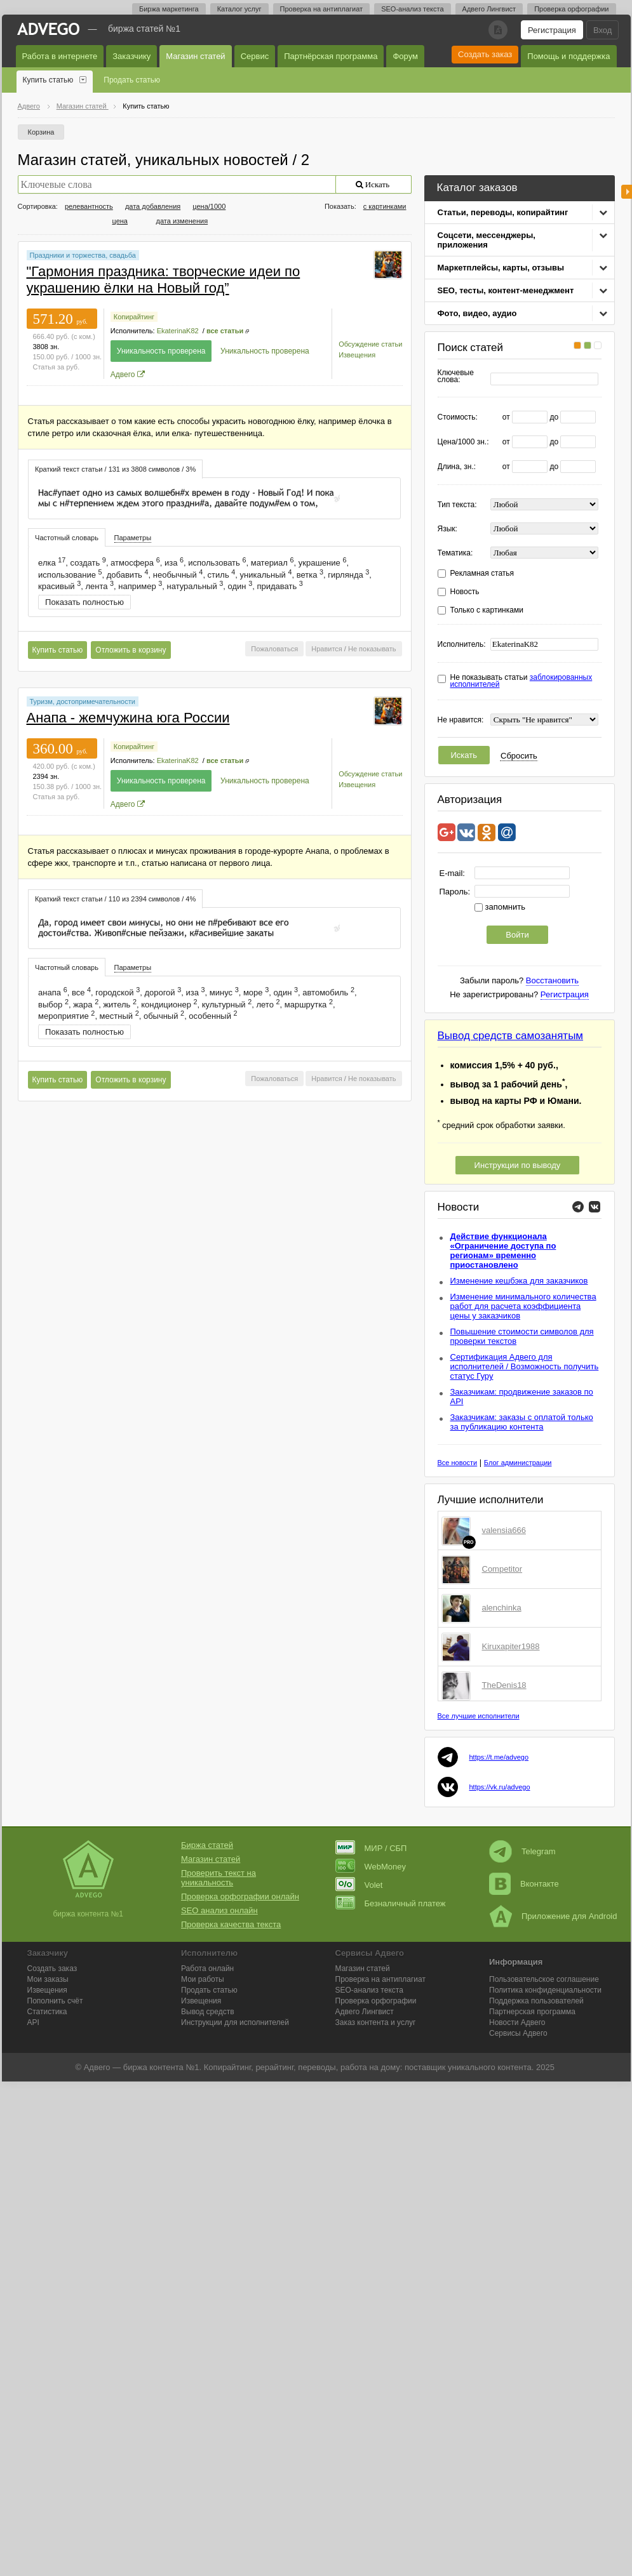  I want to click on Язык:, so click(447, 529).